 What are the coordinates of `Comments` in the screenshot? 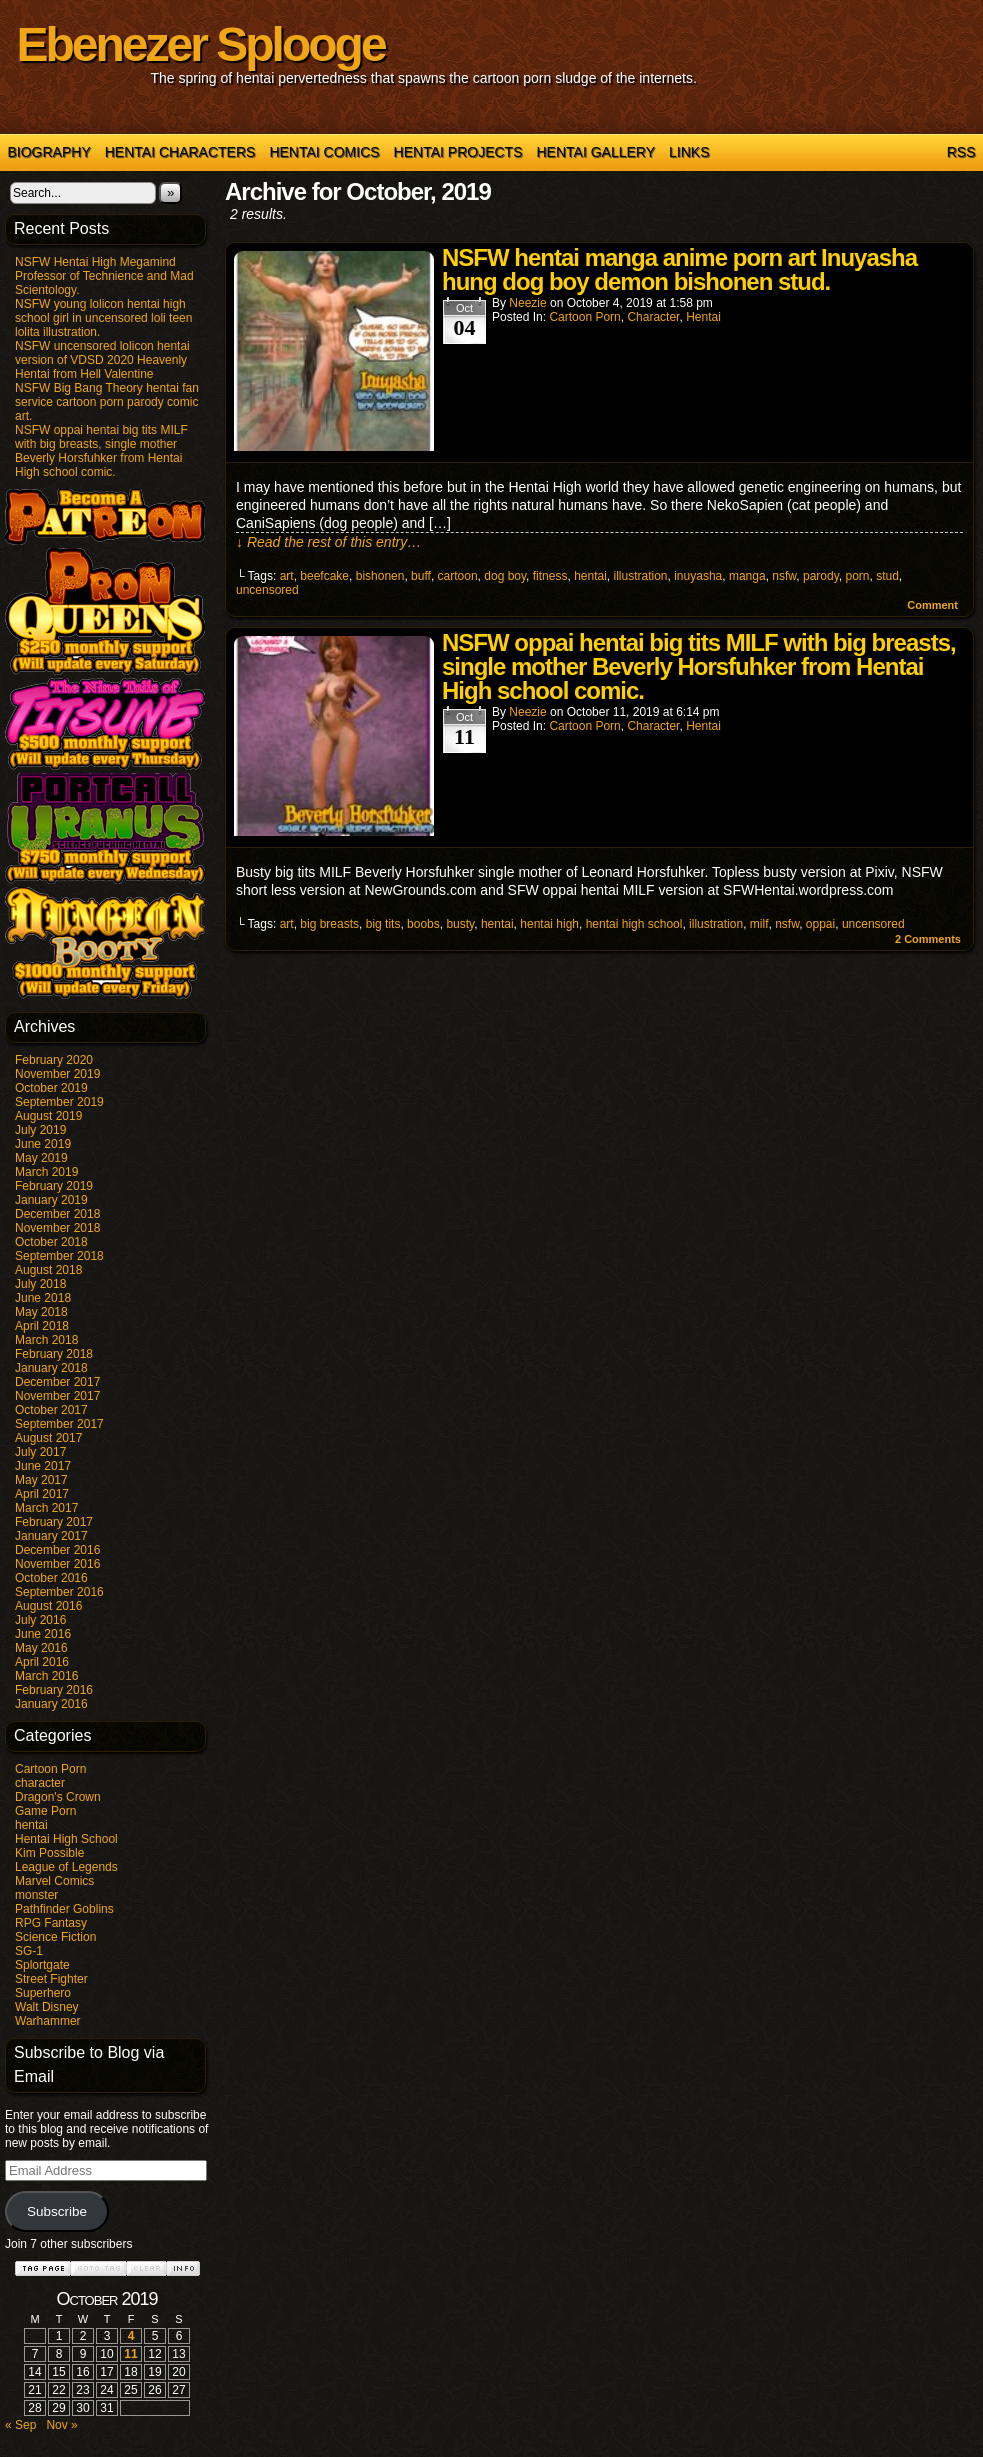 It's located at (928, 939).